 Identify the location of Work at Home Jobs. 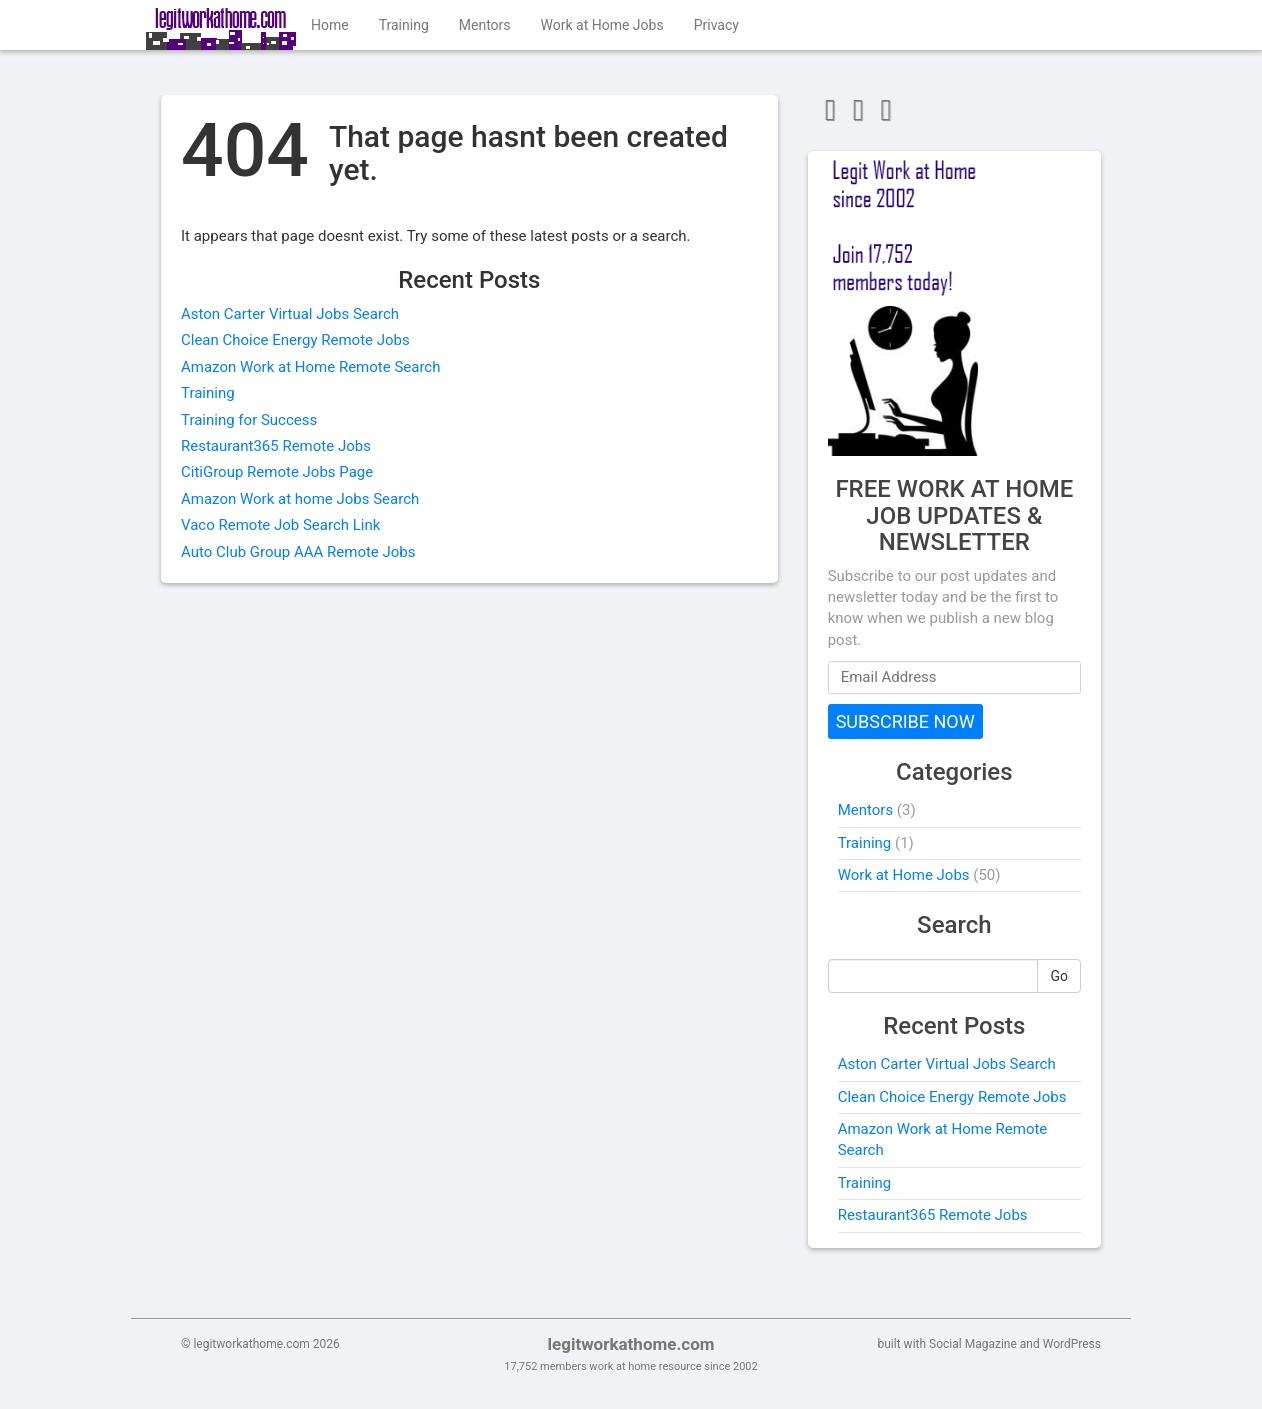
(602, 25).